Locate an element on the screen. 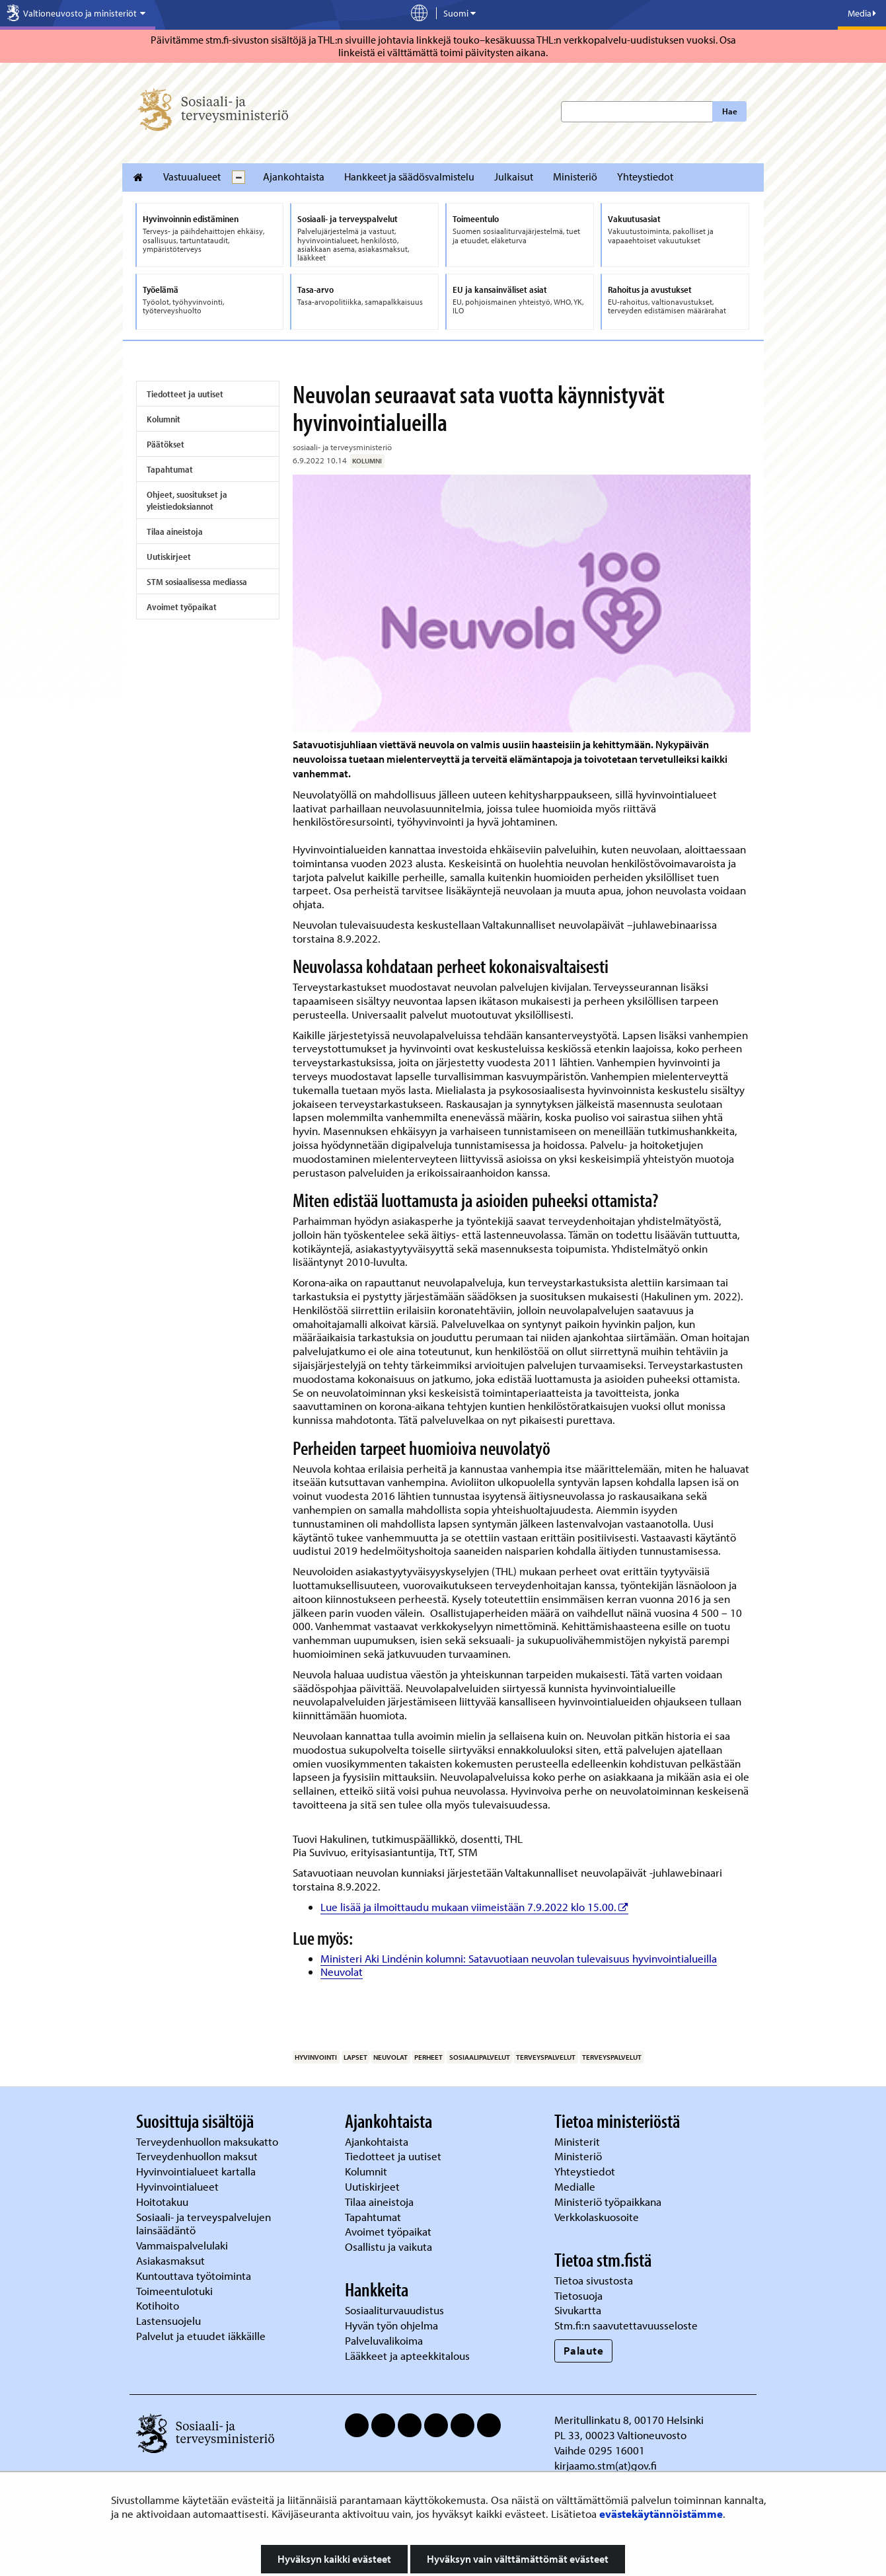  STM sosiaalisessa mediassa is located at coordinates (197, 582).